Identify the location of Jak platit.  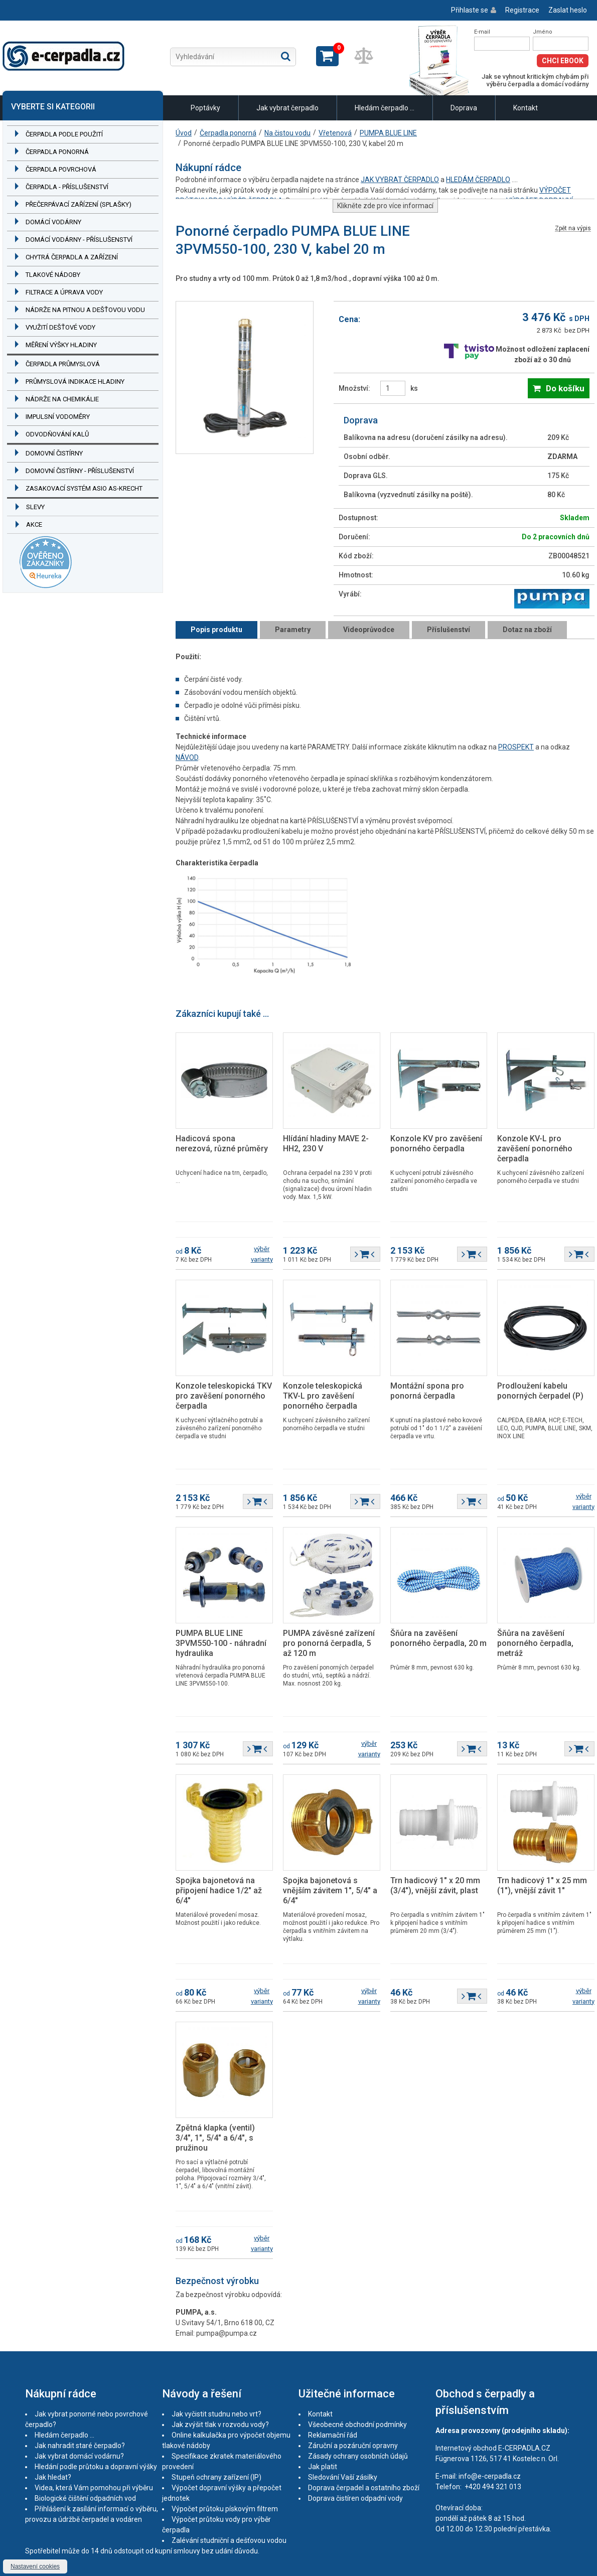
(322, 2467).